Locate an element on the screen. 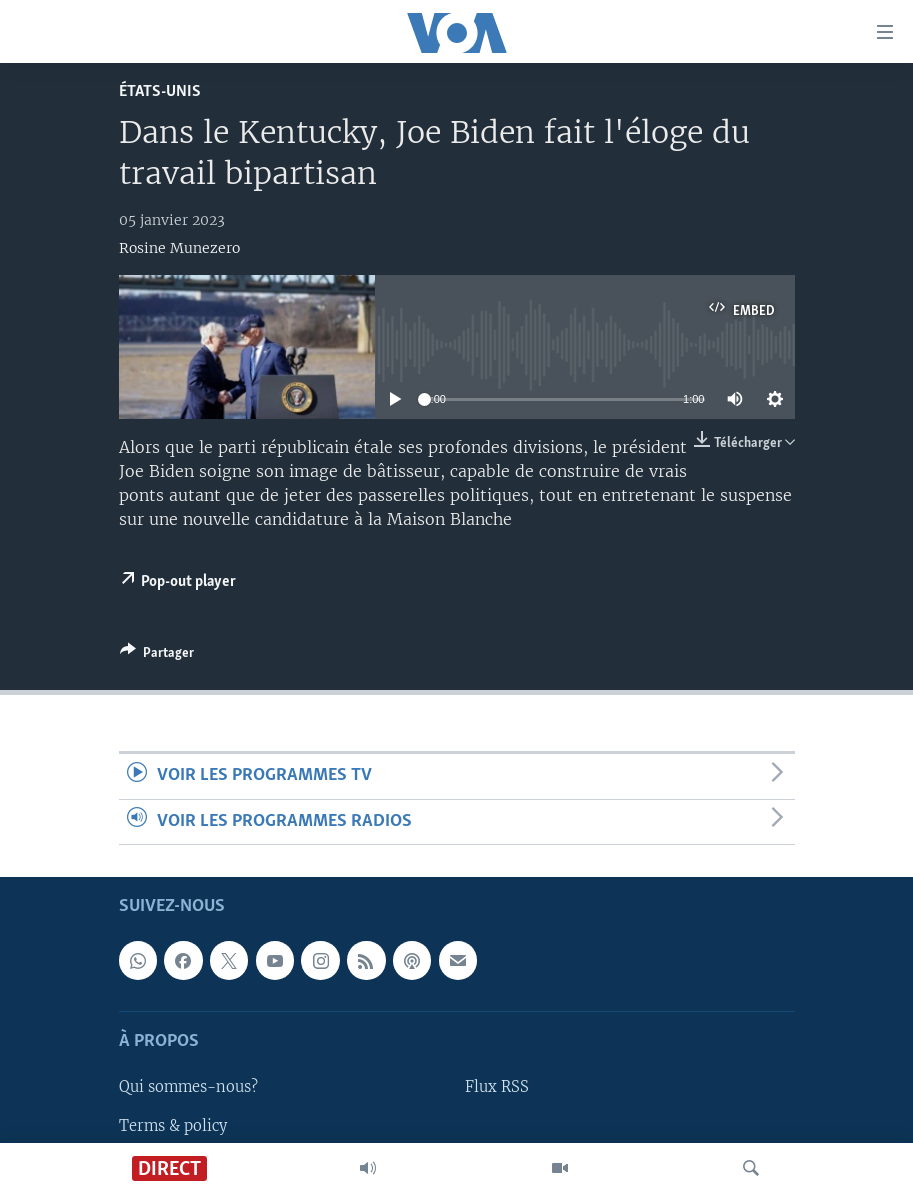 The image size is (913, 1193). Qui sommes-nous? is located at coordinates (188, 1087).